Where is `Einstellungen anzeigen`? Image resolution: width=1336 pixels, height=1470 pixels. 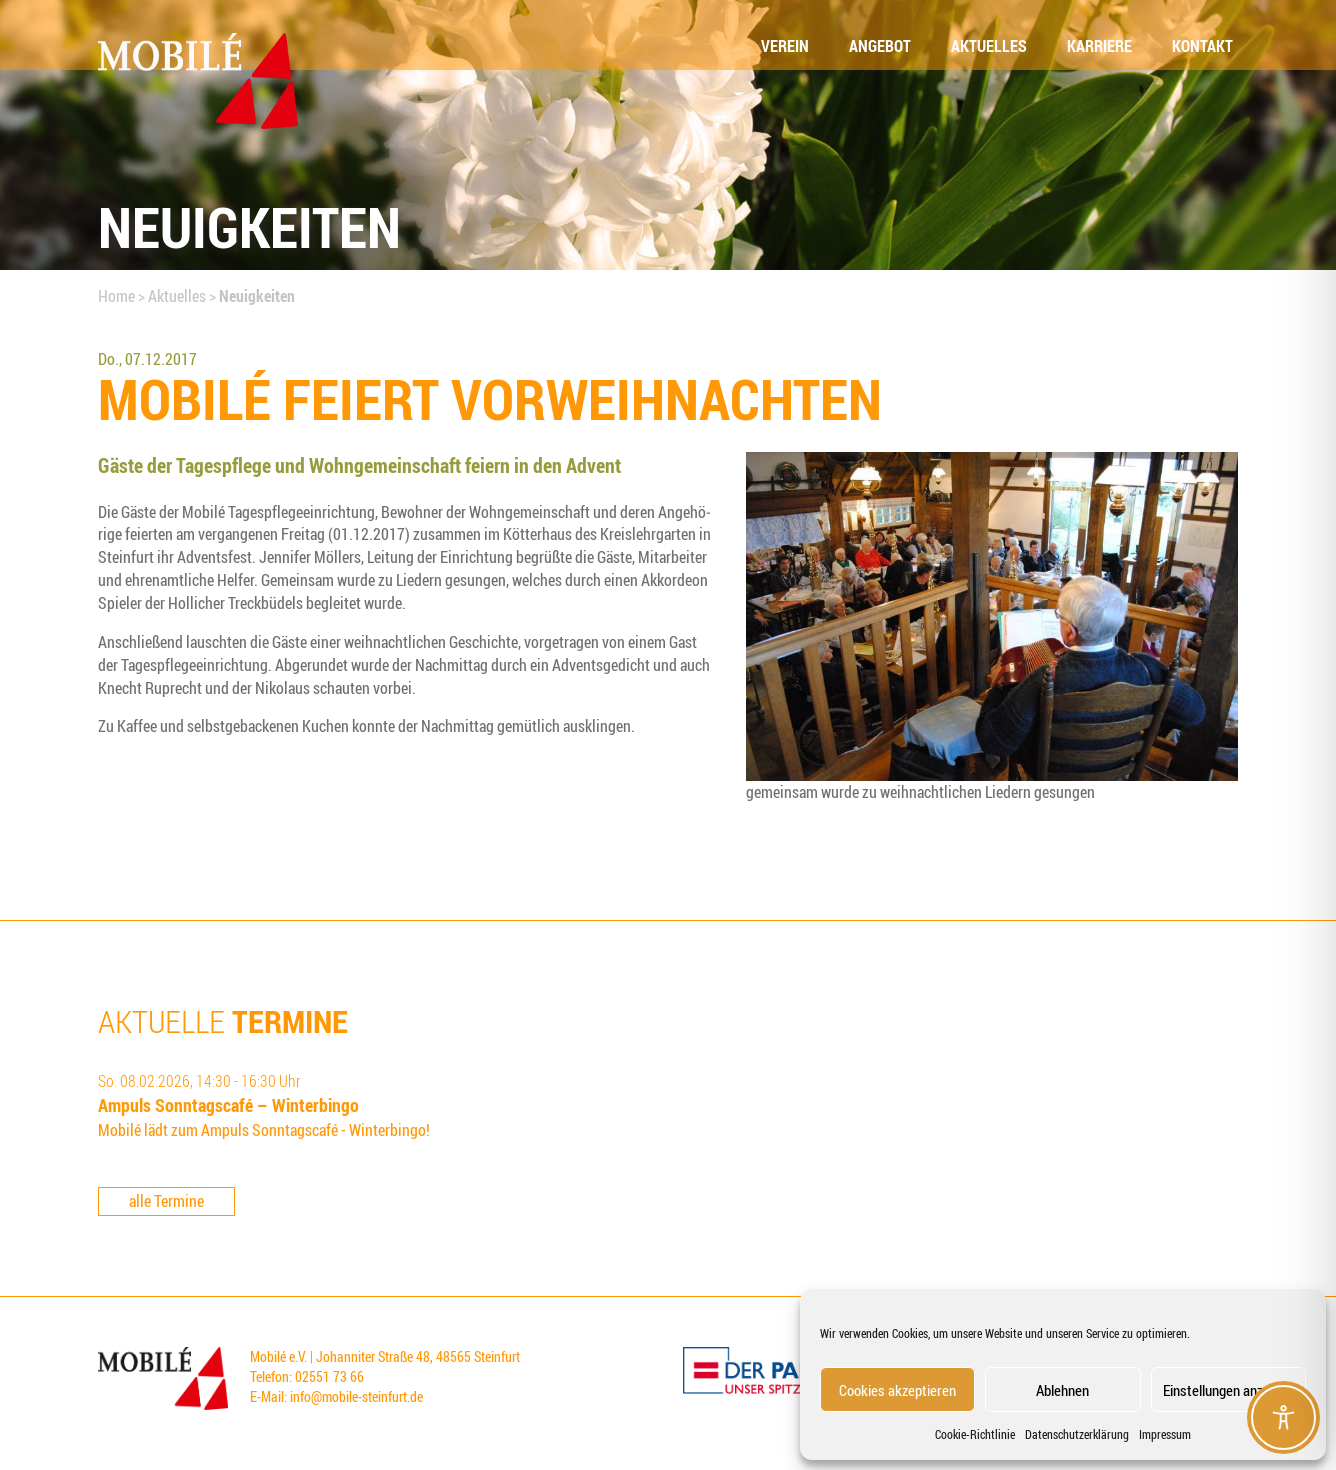
Einstellungen anzeigen is located at coordinates (1228, 1390).